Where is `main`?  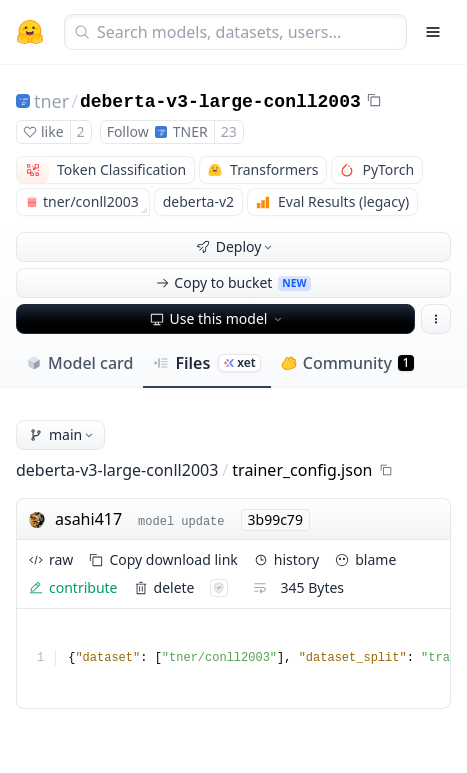 main is located at coordinates (62, 434).